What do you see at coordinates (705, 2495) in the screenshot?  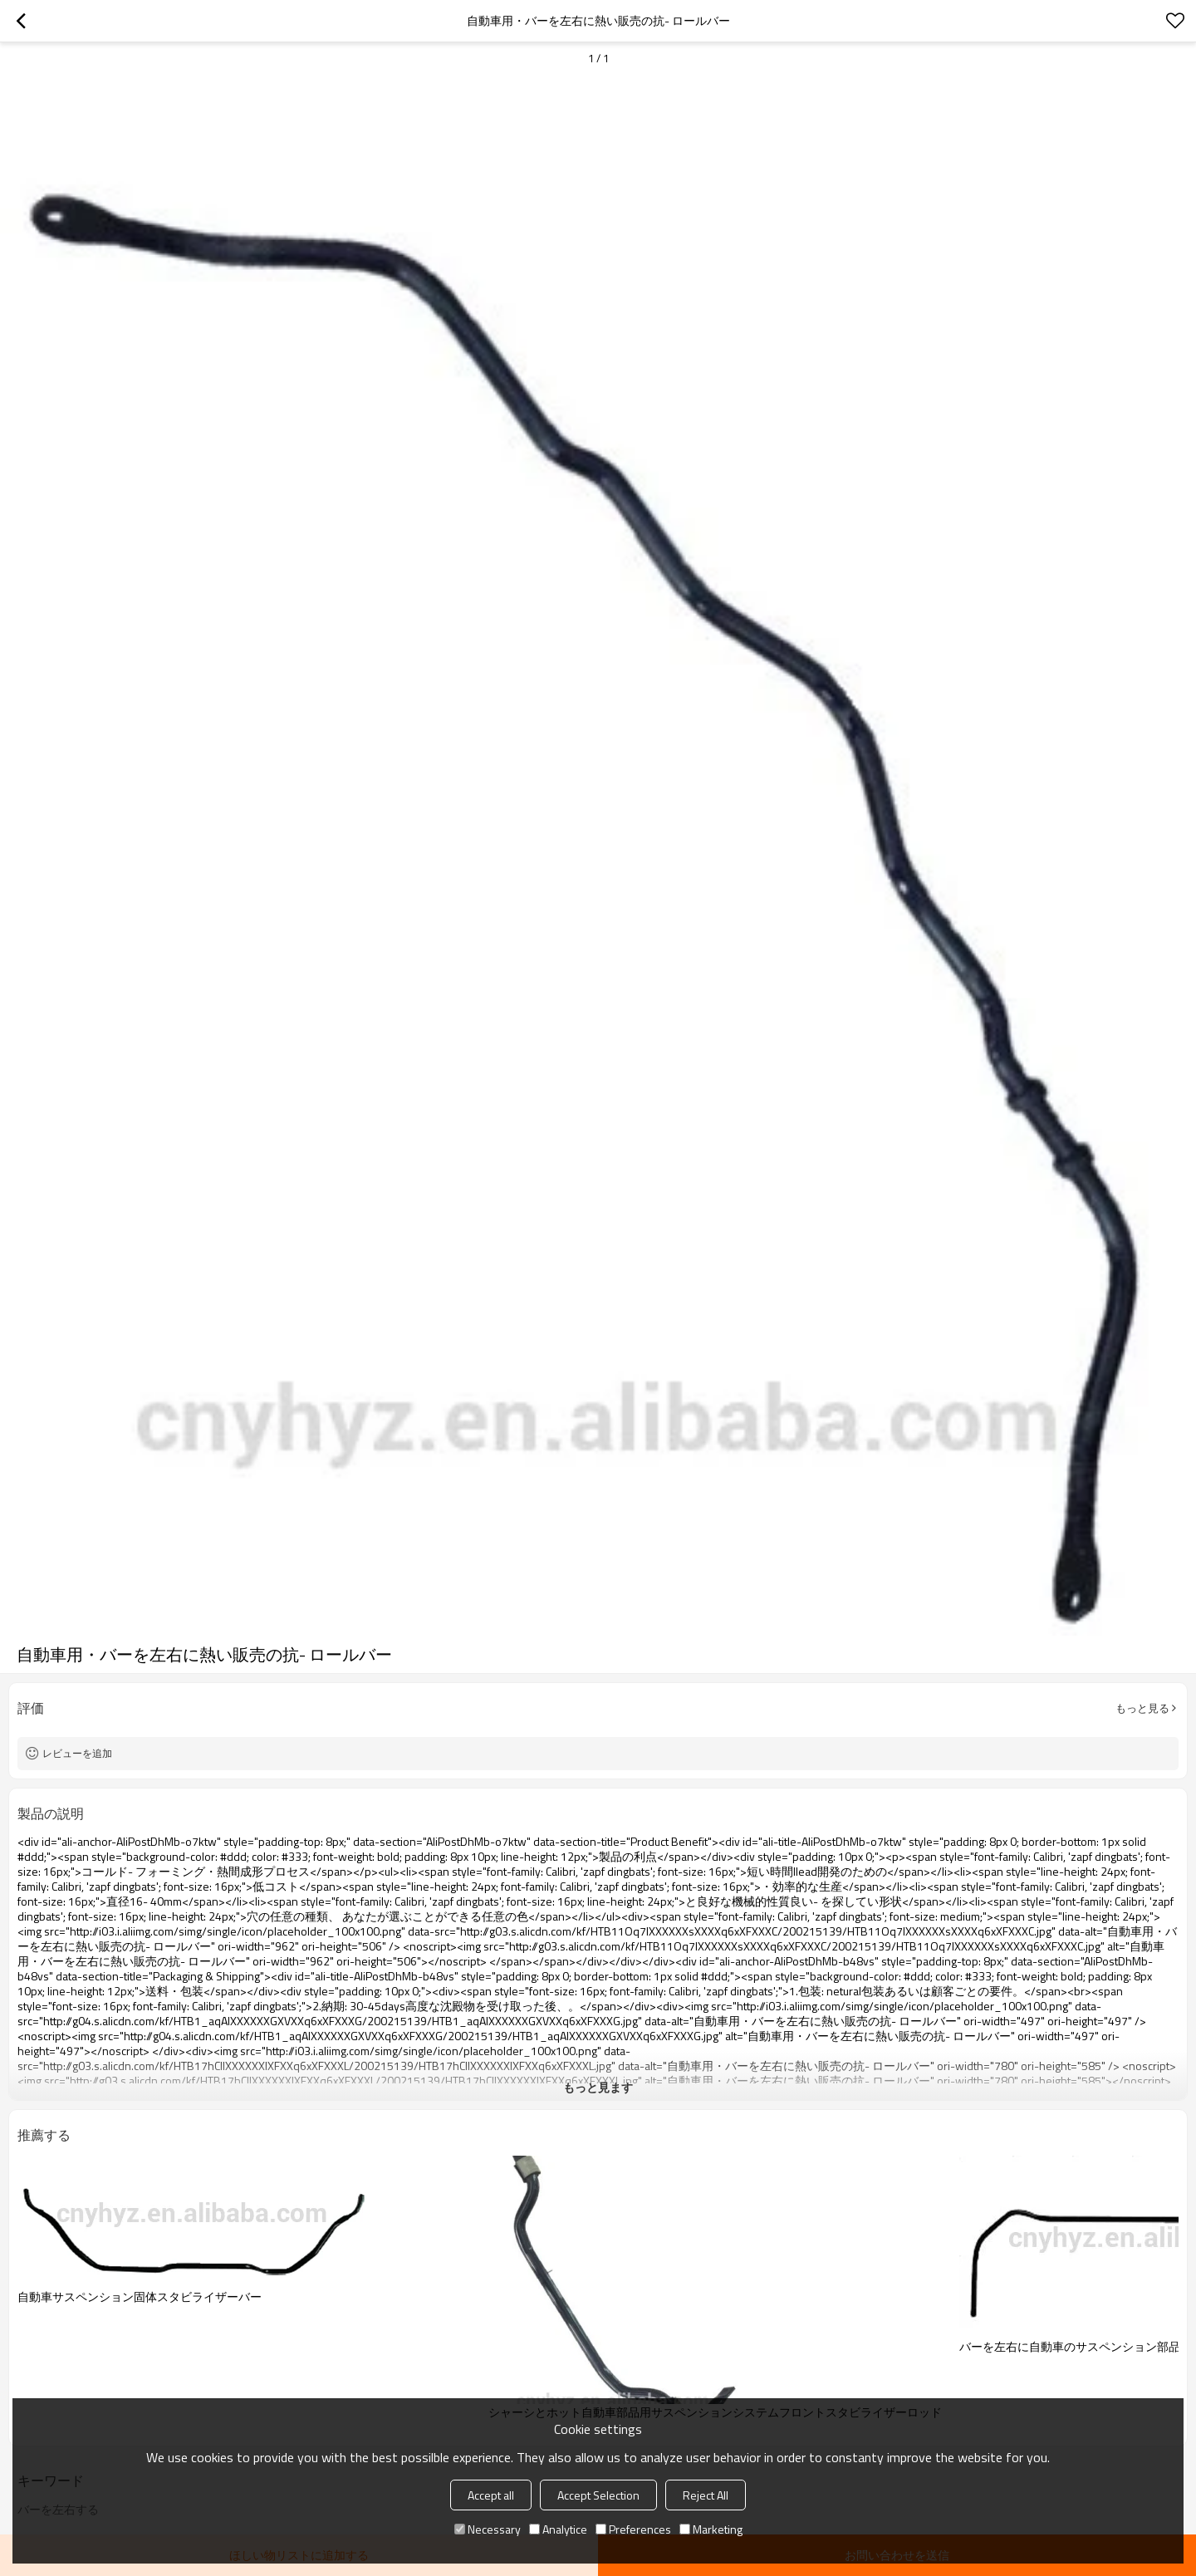 I see `Reject All` at bounding box center [705, 2495].